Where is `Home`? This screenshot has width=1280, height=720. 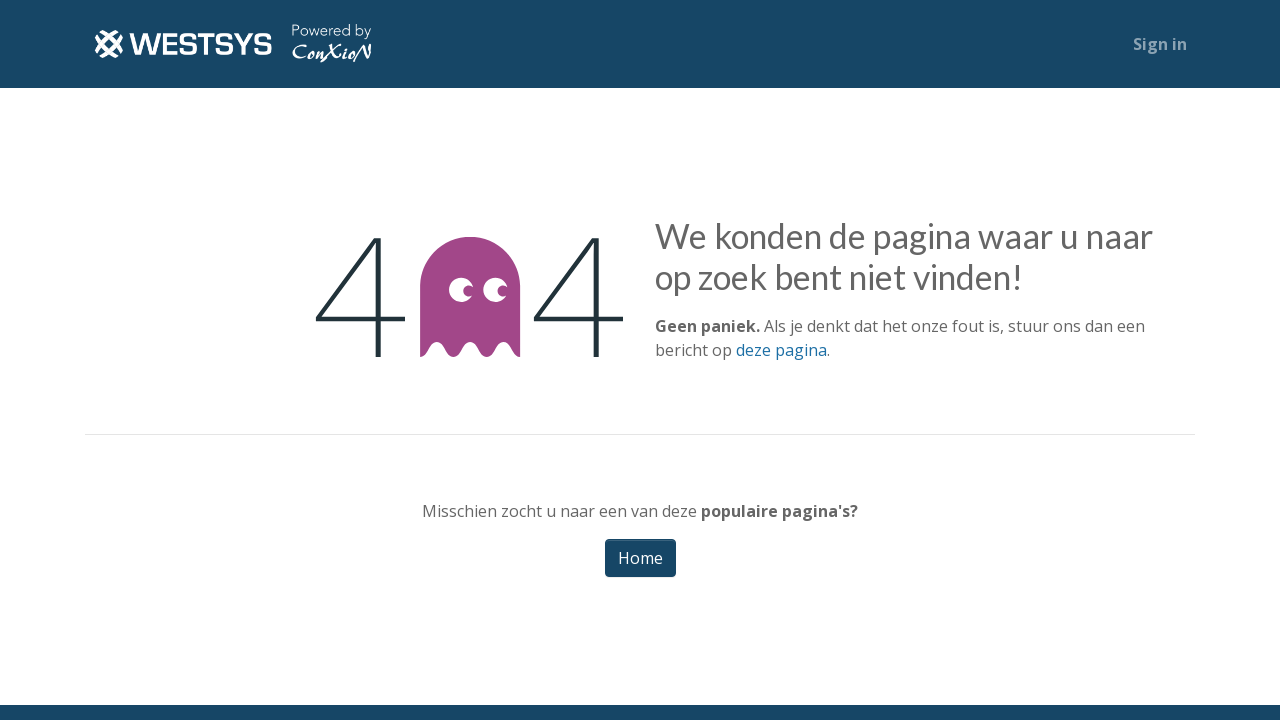
Home is located at coordinates (640, 558).